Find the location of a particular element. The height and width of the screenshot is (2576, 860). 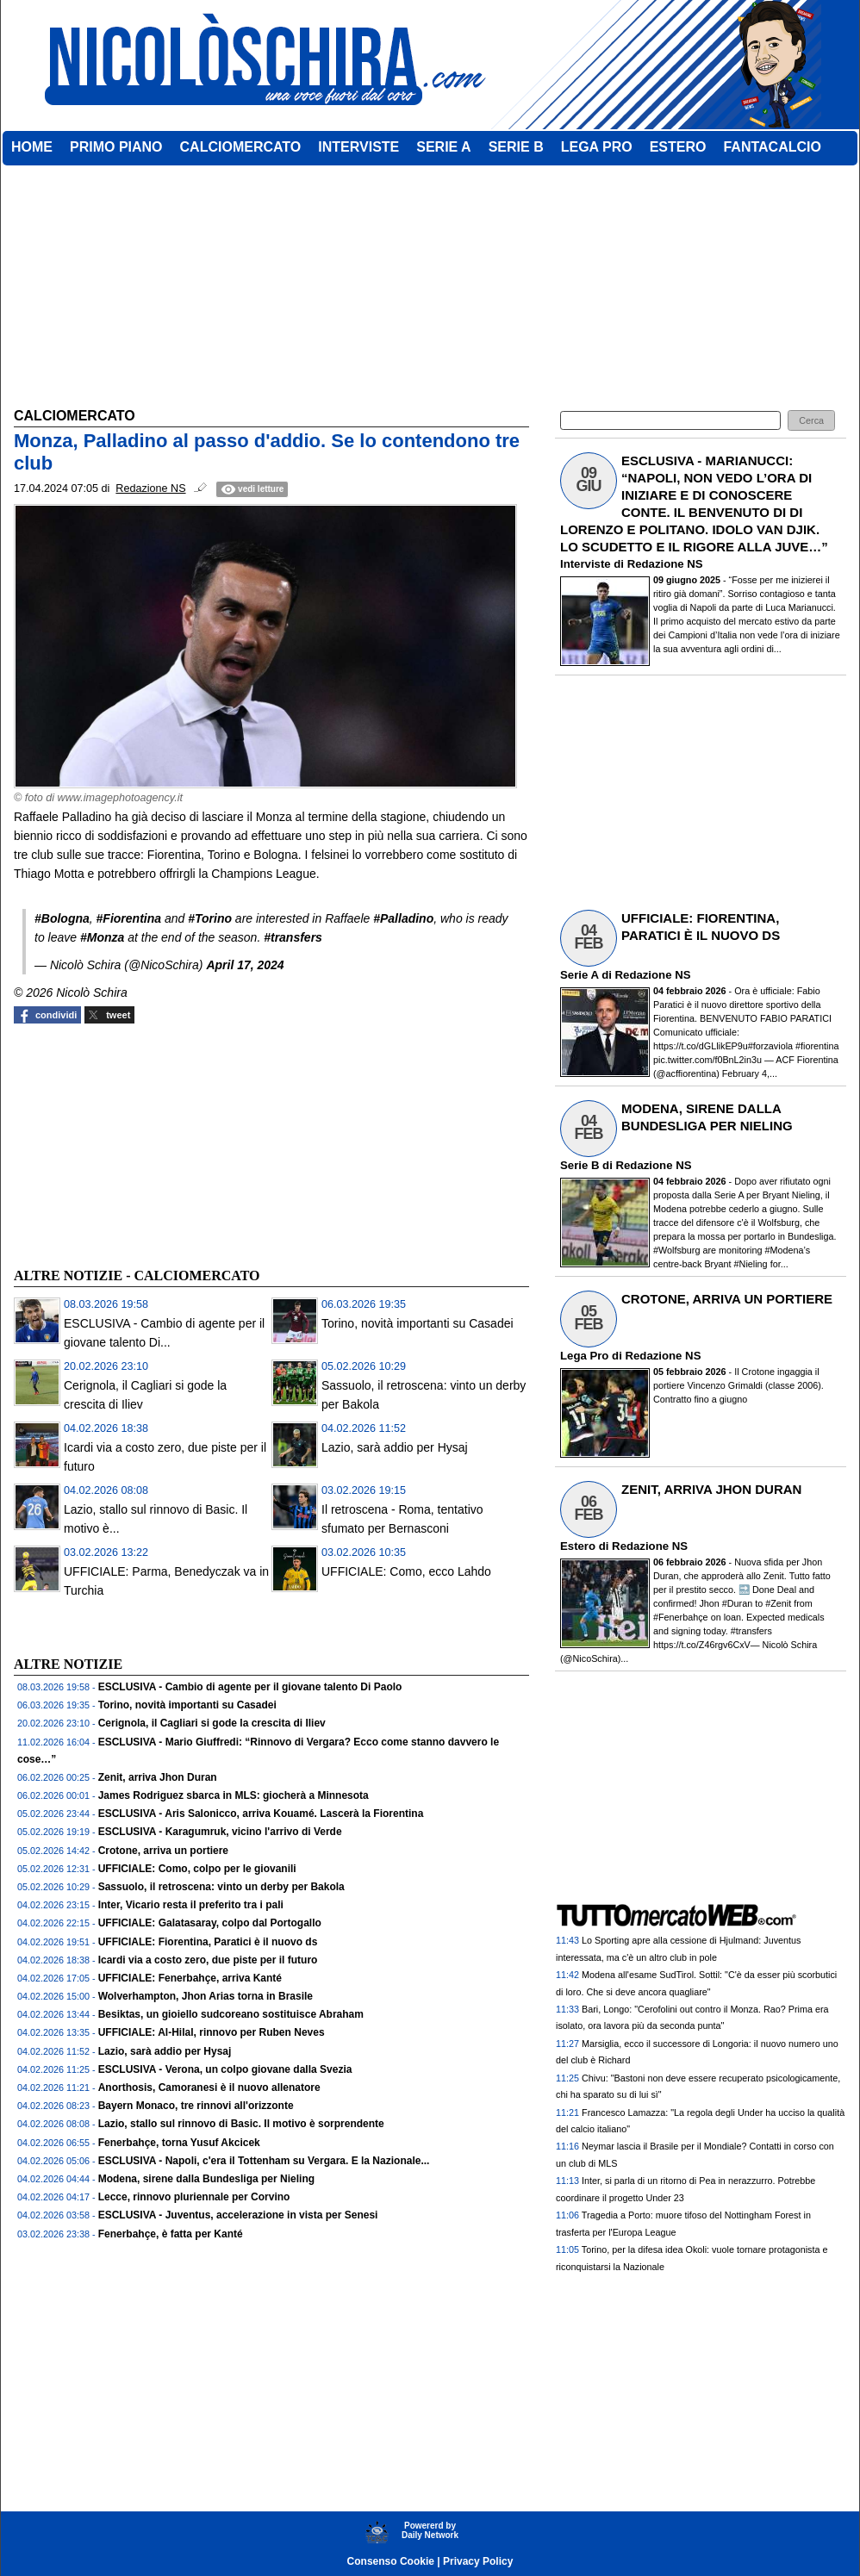

Serie A is located at coordinates (579, 974).